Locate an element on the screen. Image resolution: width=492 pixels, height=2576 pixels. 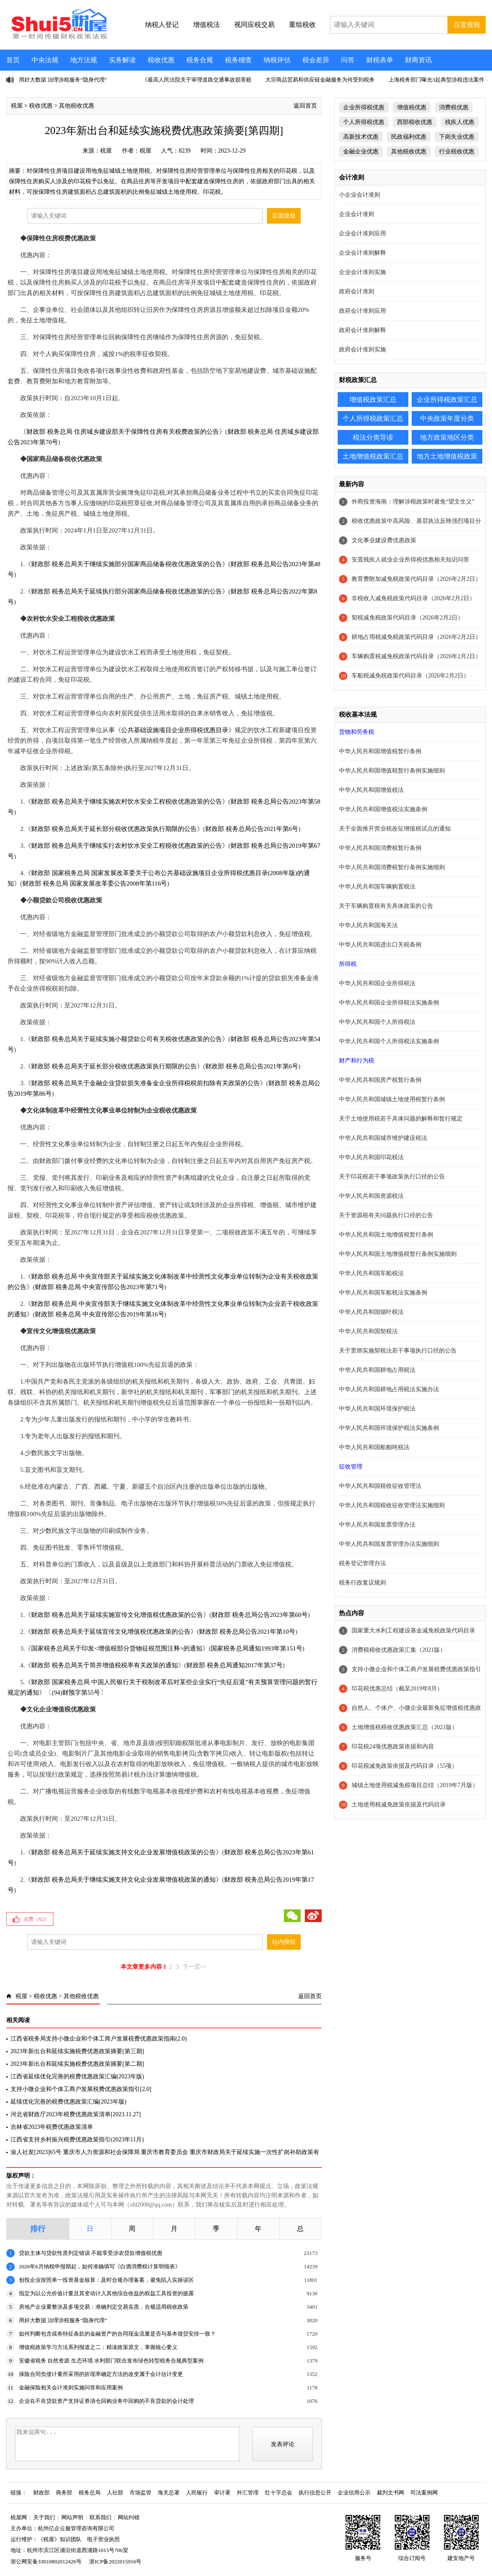
中华人民共和国海关法 is located at coordinates (368, 925).